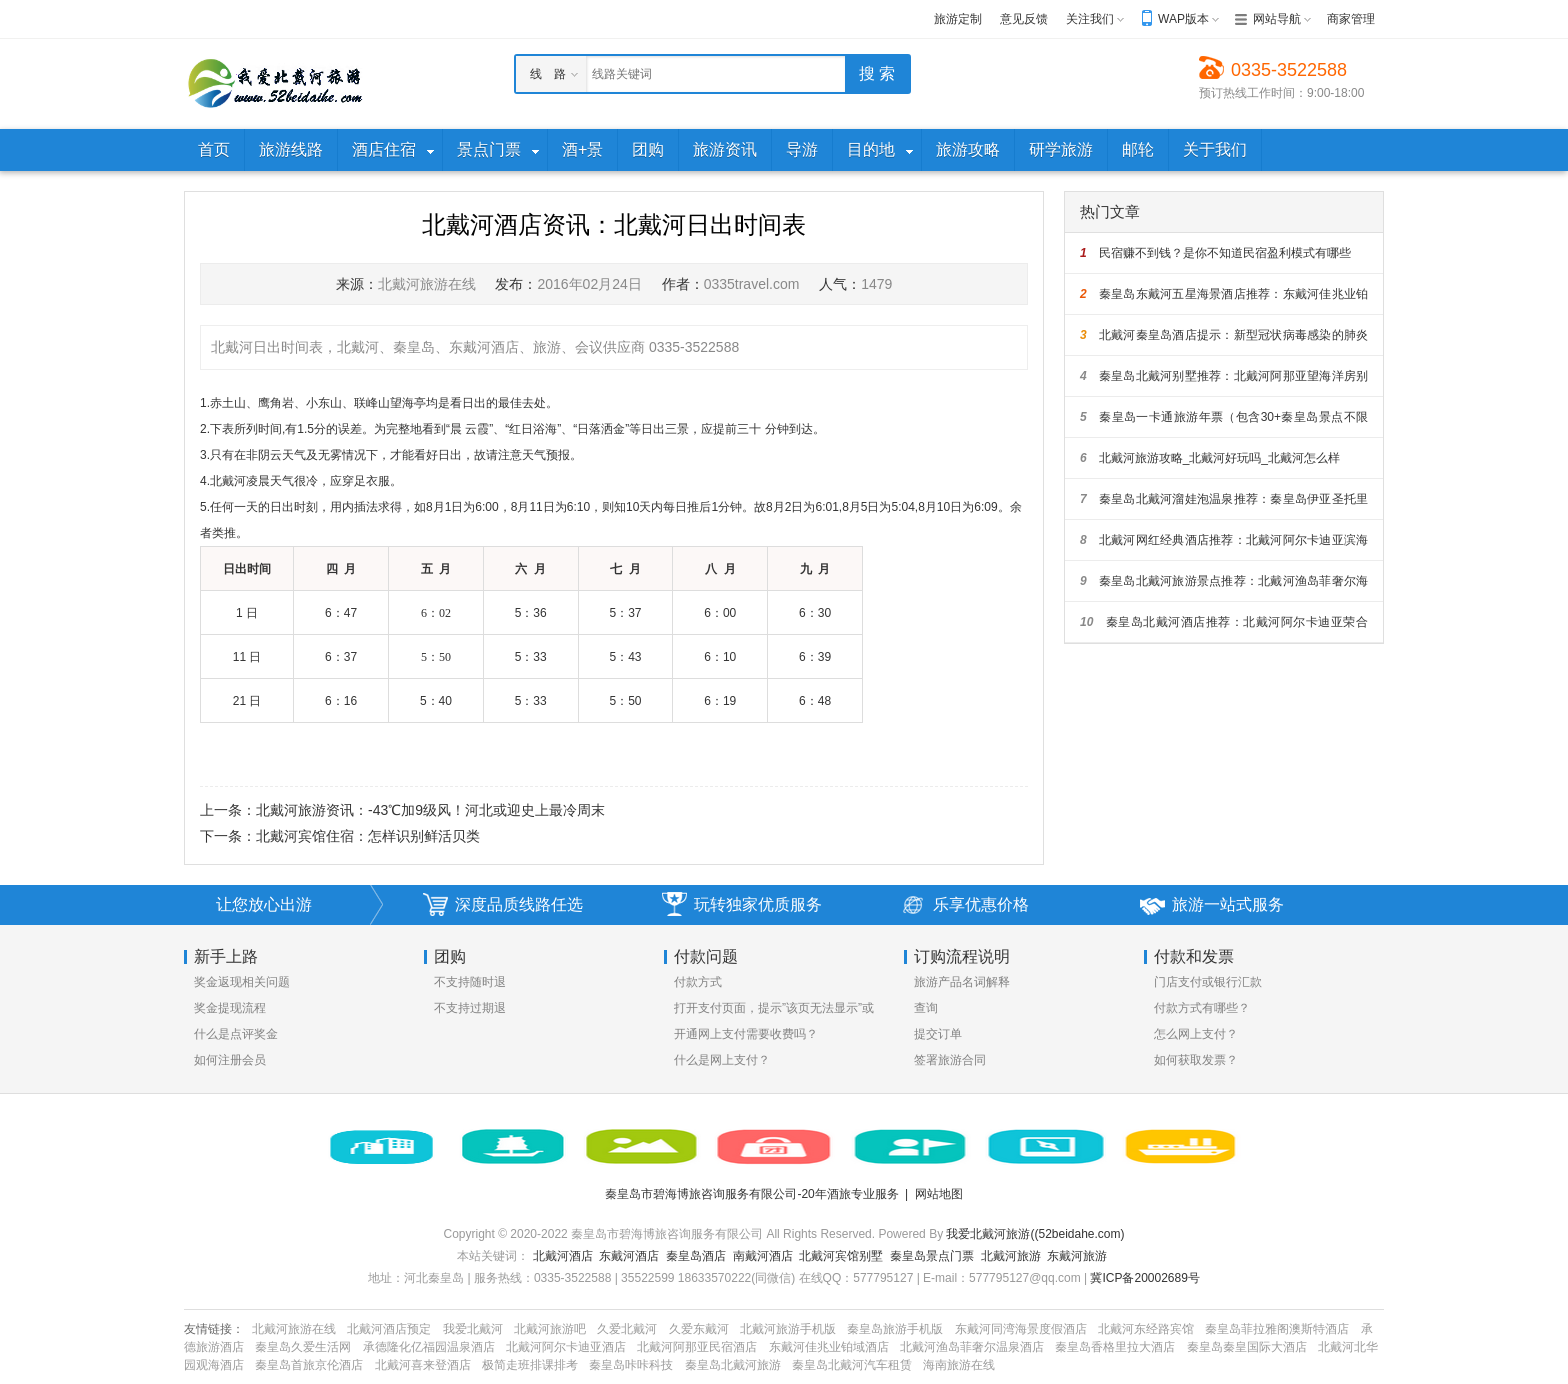 The image size is (1568, 1384). I want to click on 网站地图, so click(939, 1194).